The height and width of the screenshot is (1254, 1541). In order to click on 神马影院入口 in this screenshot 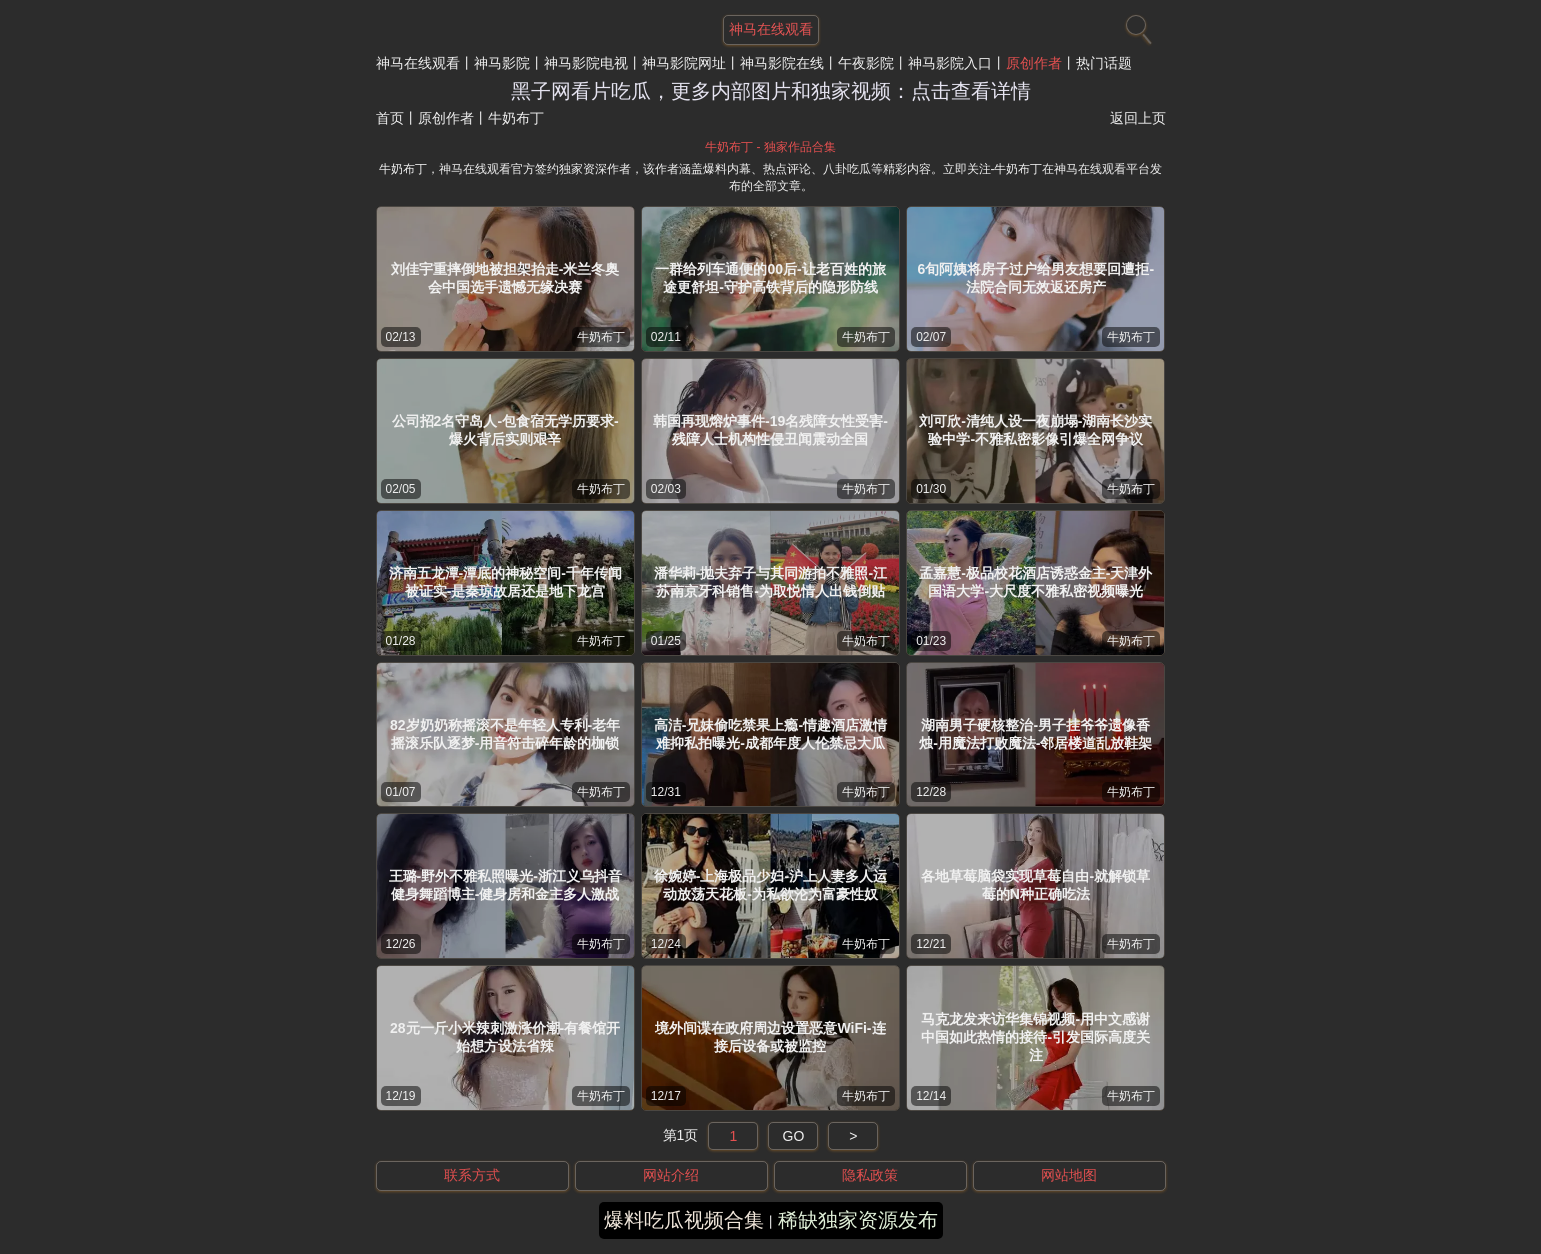, I will do `click(950, 63)`.